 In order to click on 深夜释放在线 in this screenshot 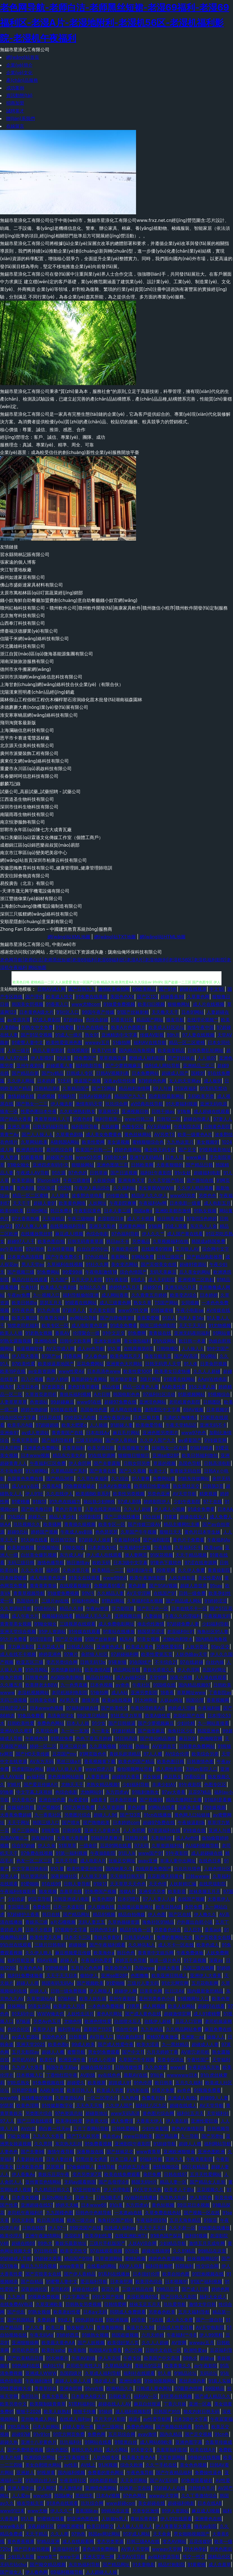, I will do `click(90, 2151)`.